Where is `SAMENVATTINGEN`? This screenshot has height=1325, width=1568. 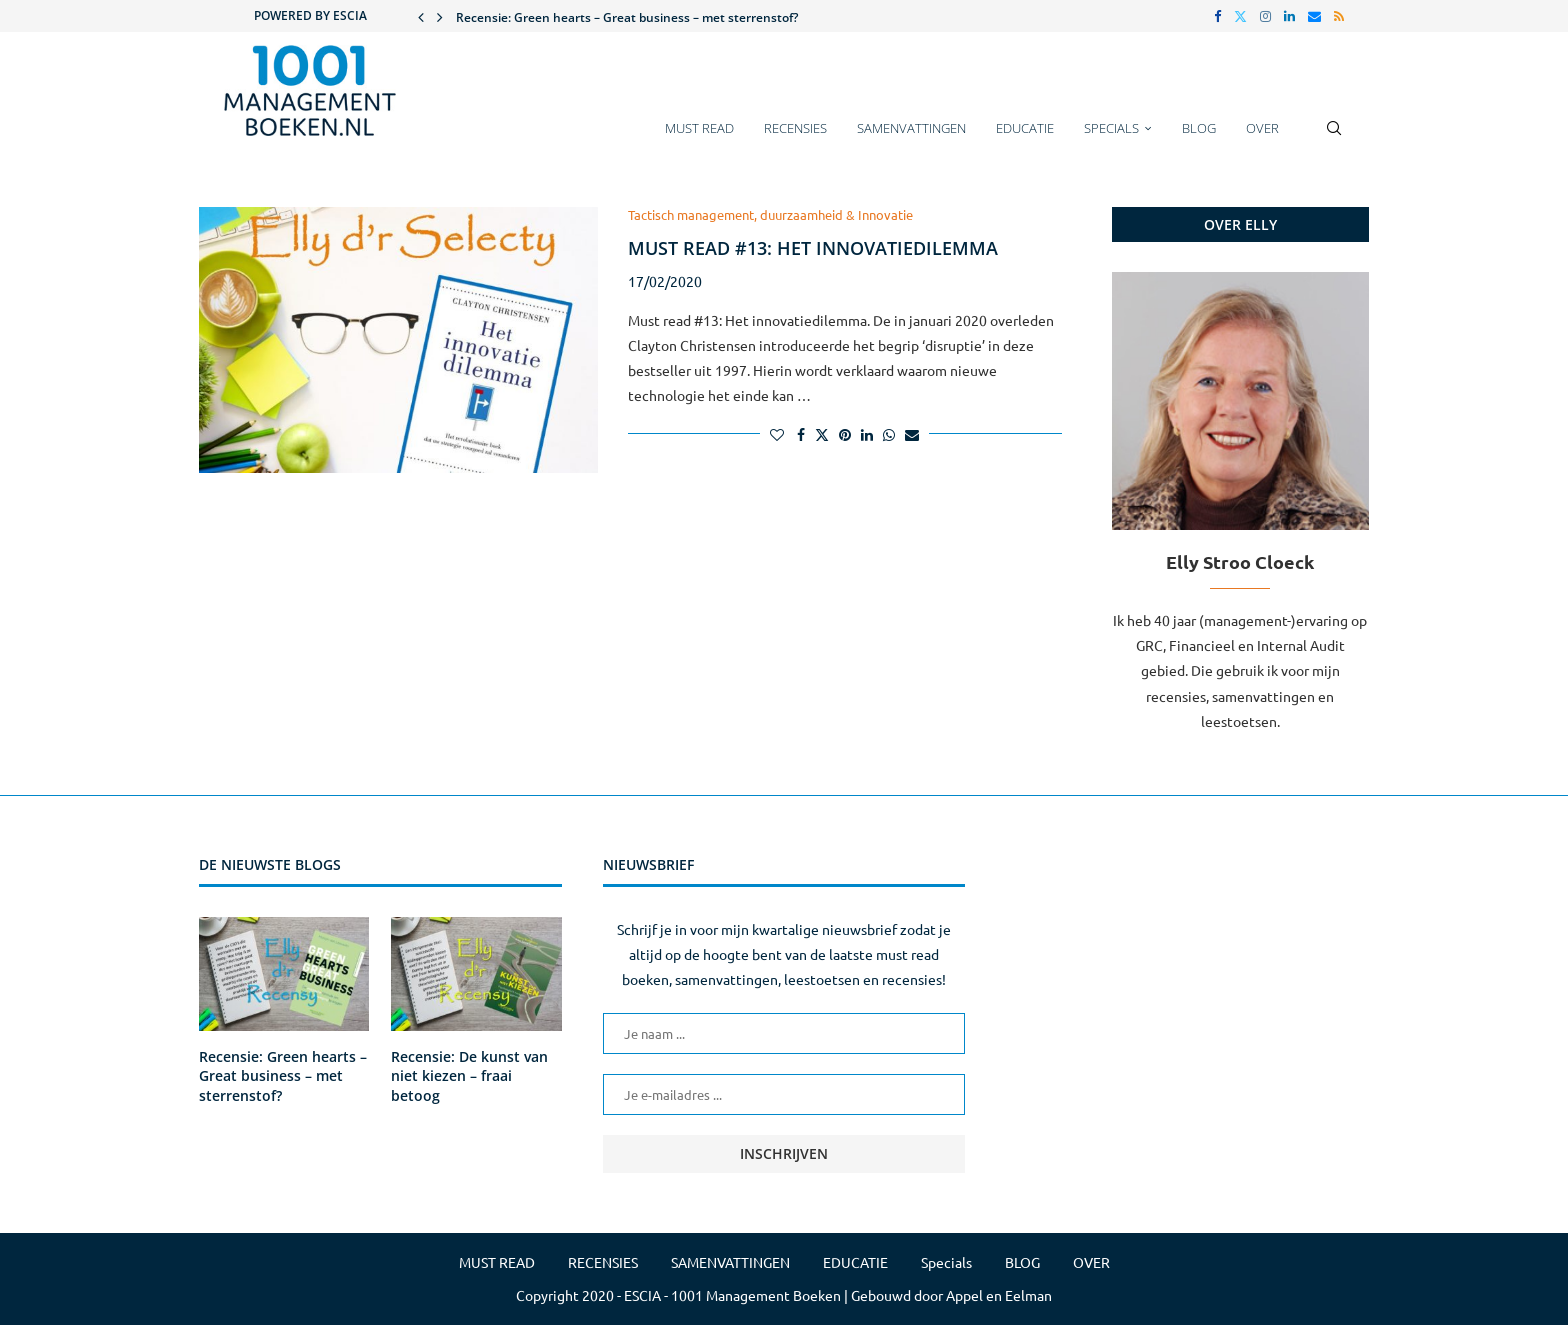
SAMENVATTINGEN is located at coordinates (911, 128).